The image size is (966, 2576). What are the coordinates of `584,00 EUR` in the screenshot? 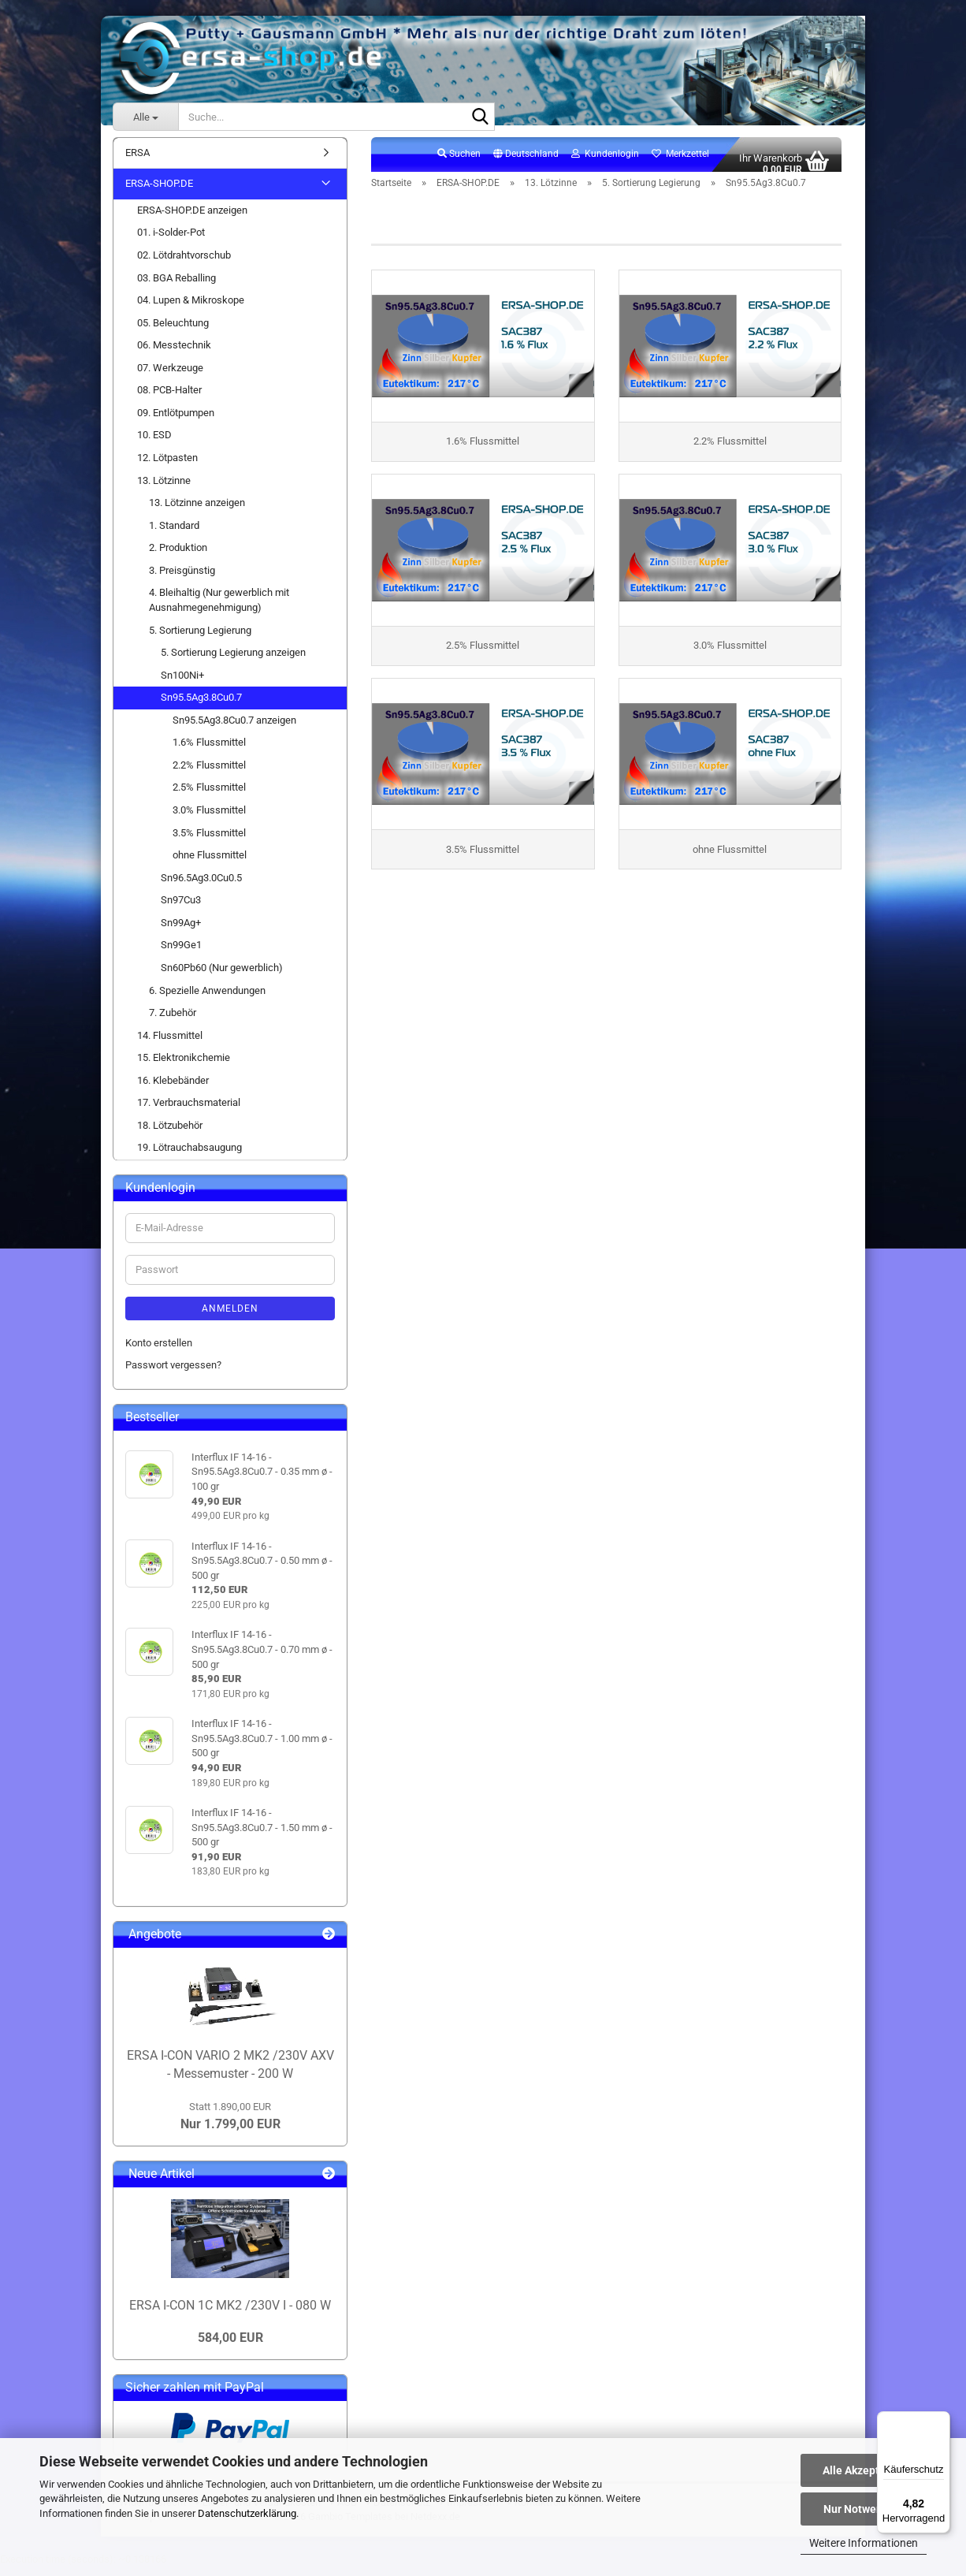 It's located at (230, 2346).